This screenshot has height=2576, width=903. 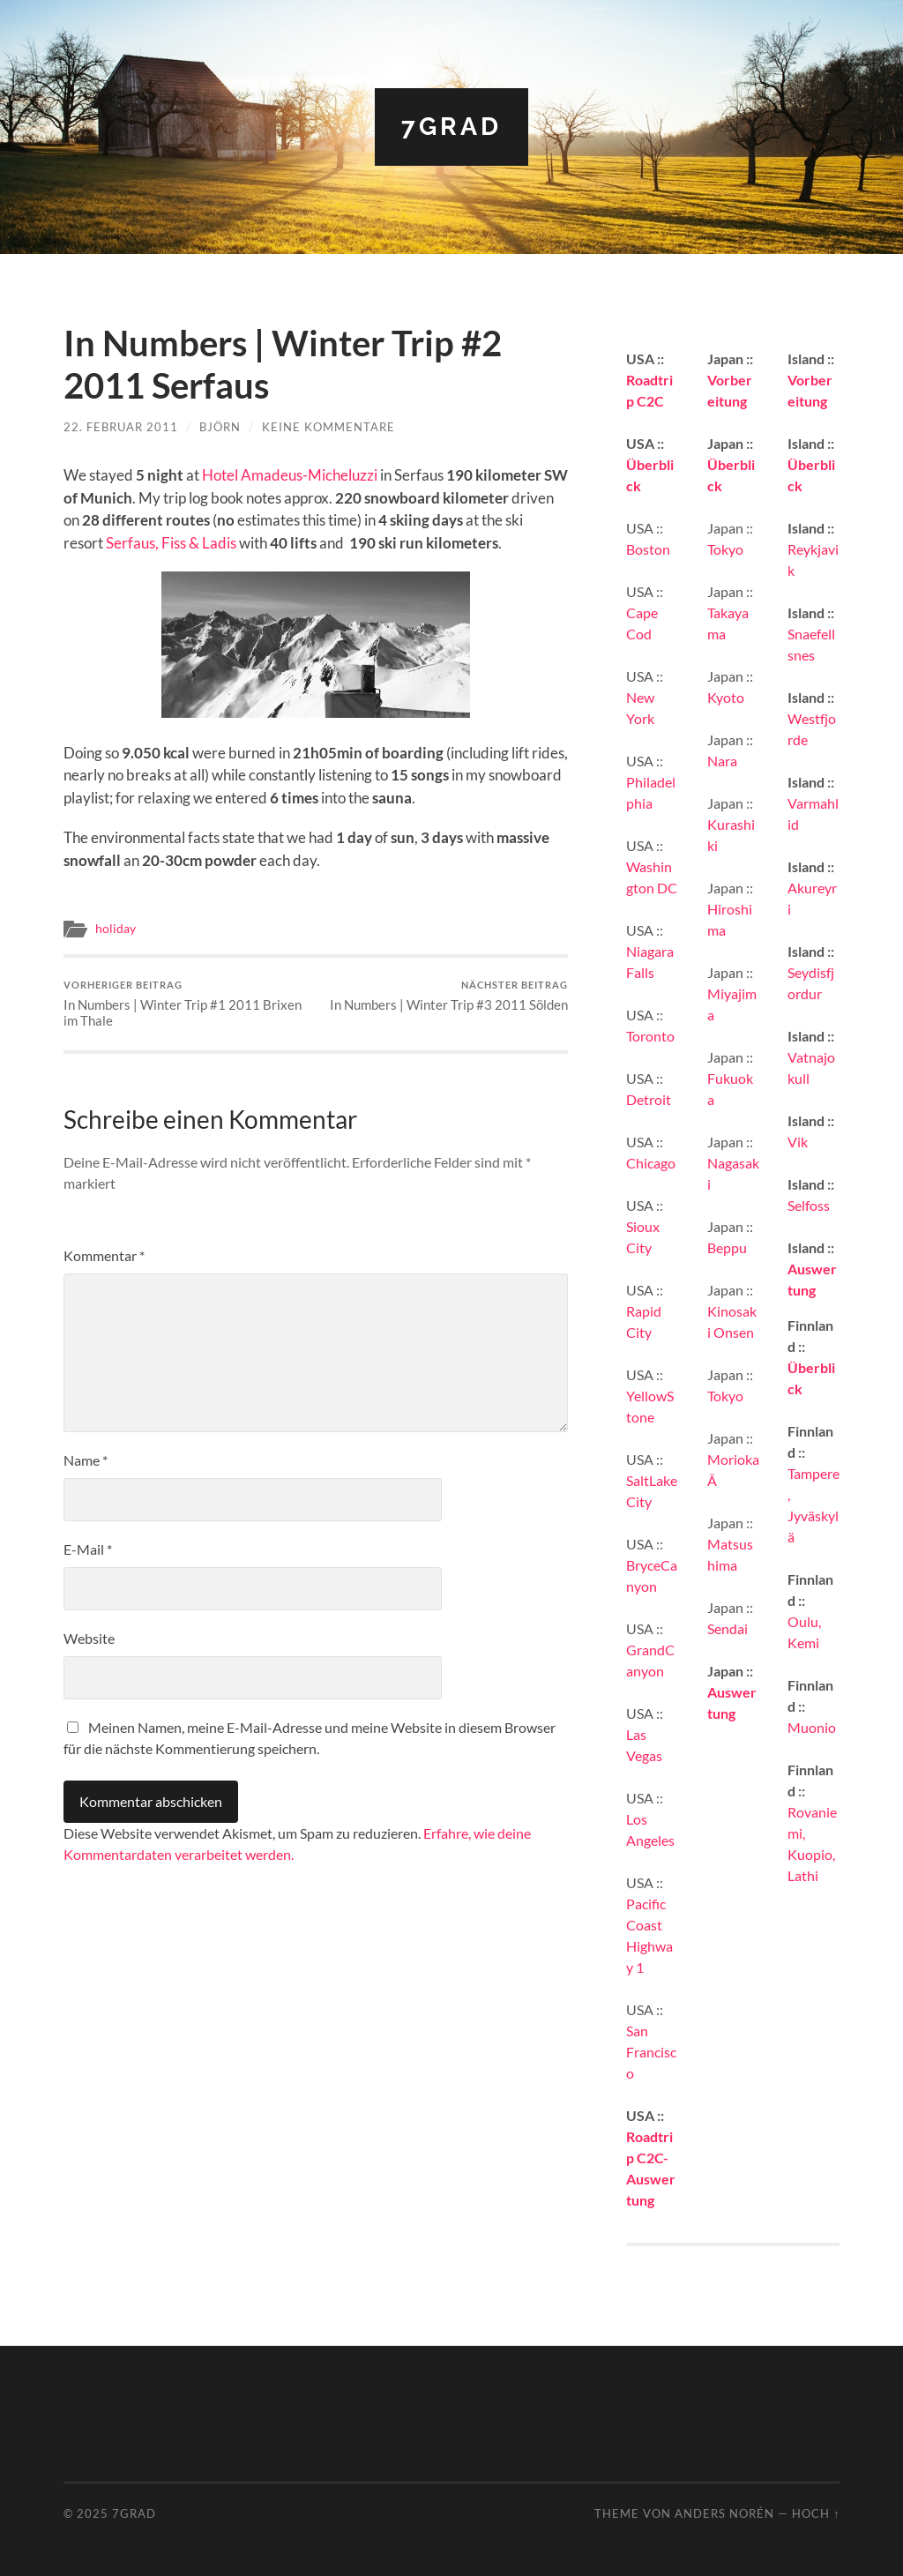 What do you see at coordinates (451, 126) in the screenshot?
I see `7grad` at bounding box center [451, 126].